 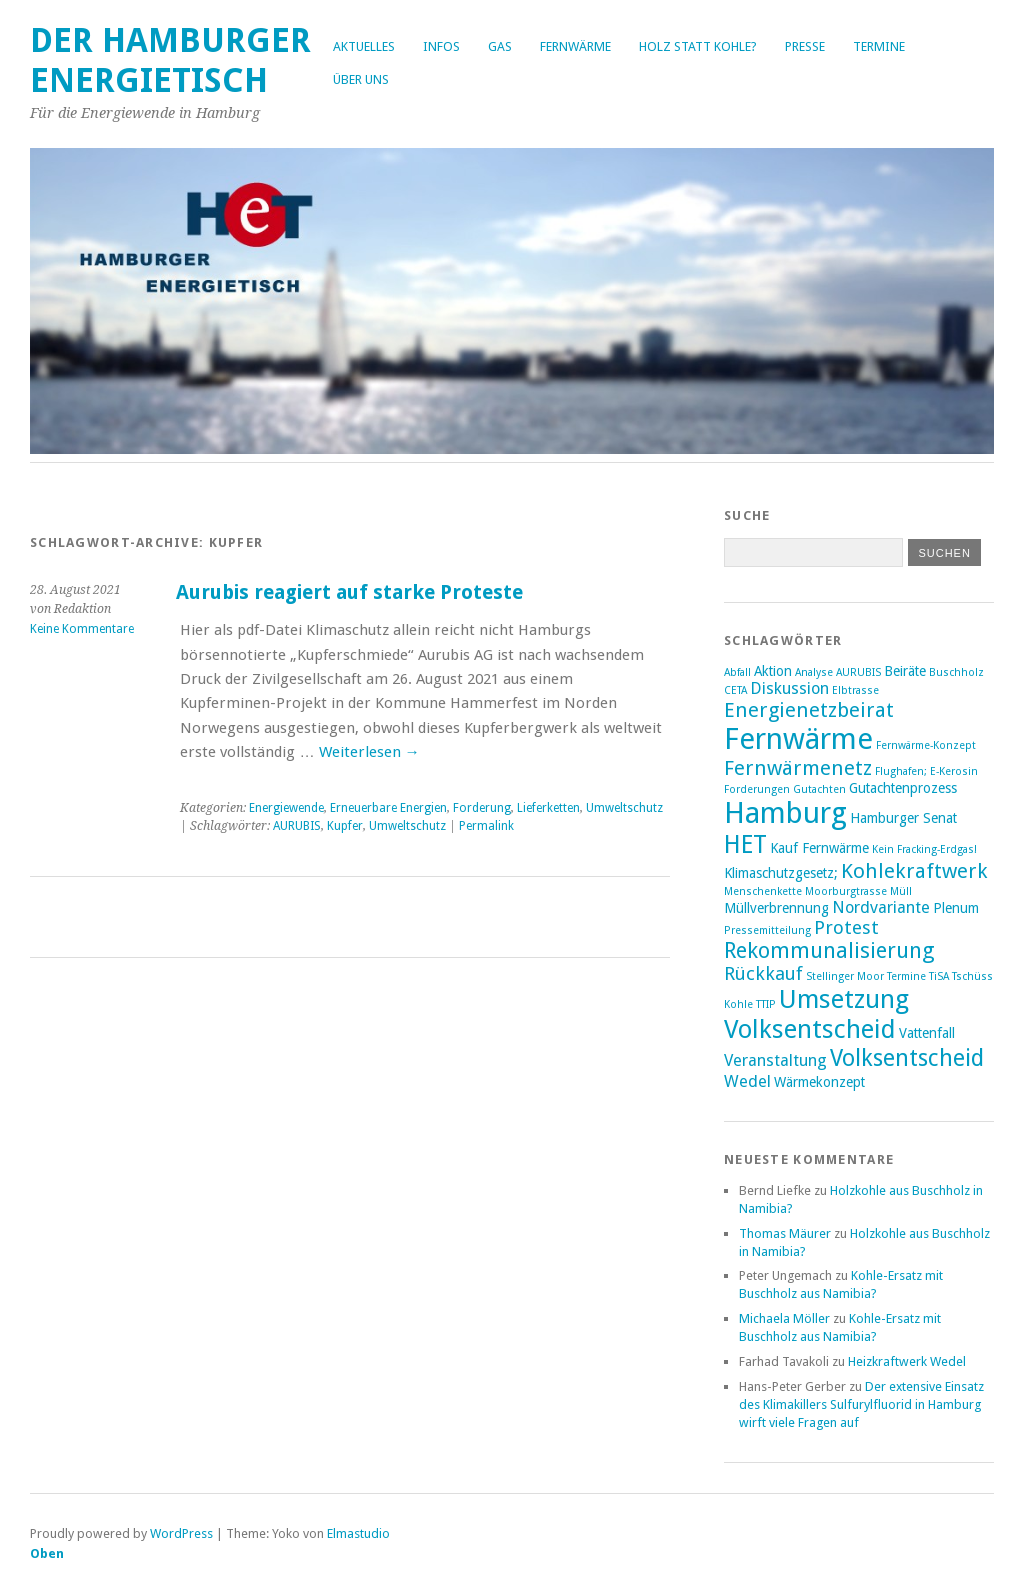 What do you see at coordinates (845, 976) in the screenshot?
I see `Stellinger Moor [Stellinger Moor (2 Einträge)]` at bounding box center [845, 976].